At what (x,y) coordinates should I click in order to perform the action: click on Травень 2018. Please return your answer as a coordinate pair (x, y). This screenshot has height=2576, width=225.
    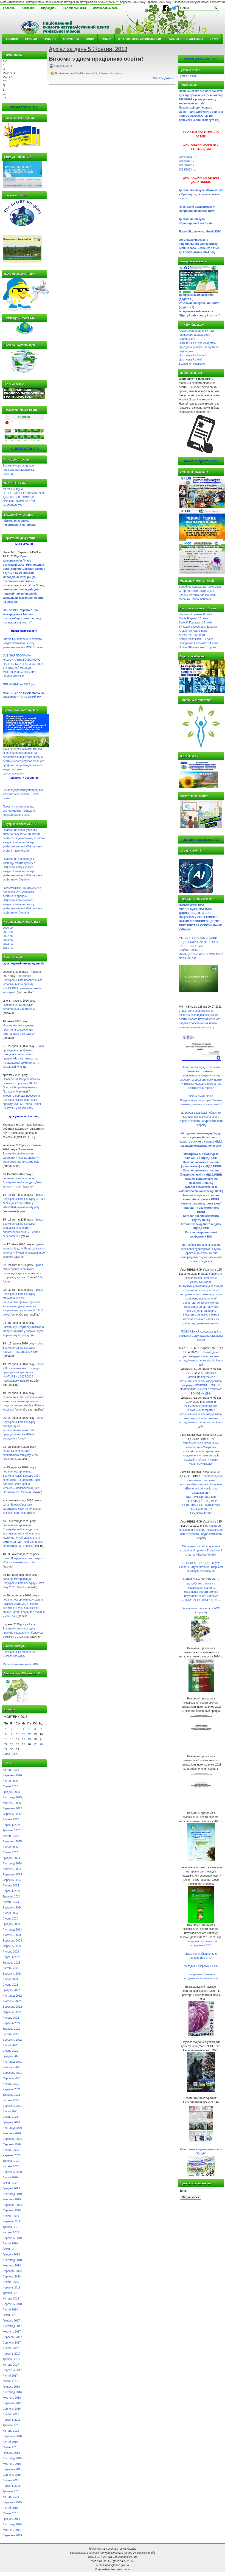
    Looking at the image, I should click on (11, 2293).